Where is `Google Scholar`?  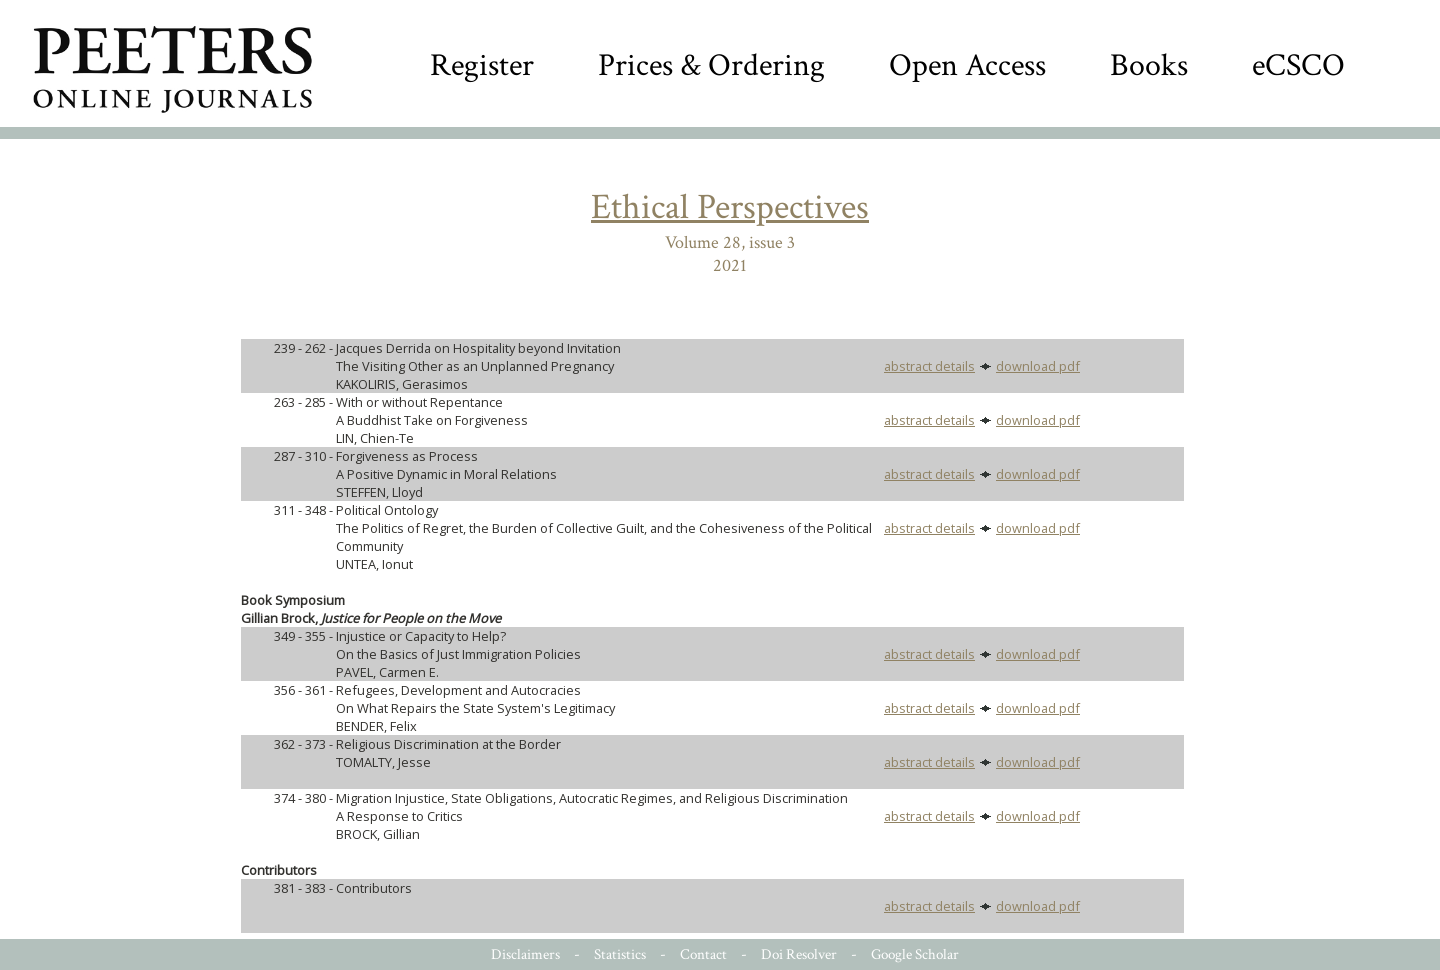
Google Scholar is located at coordinates (915, 954).